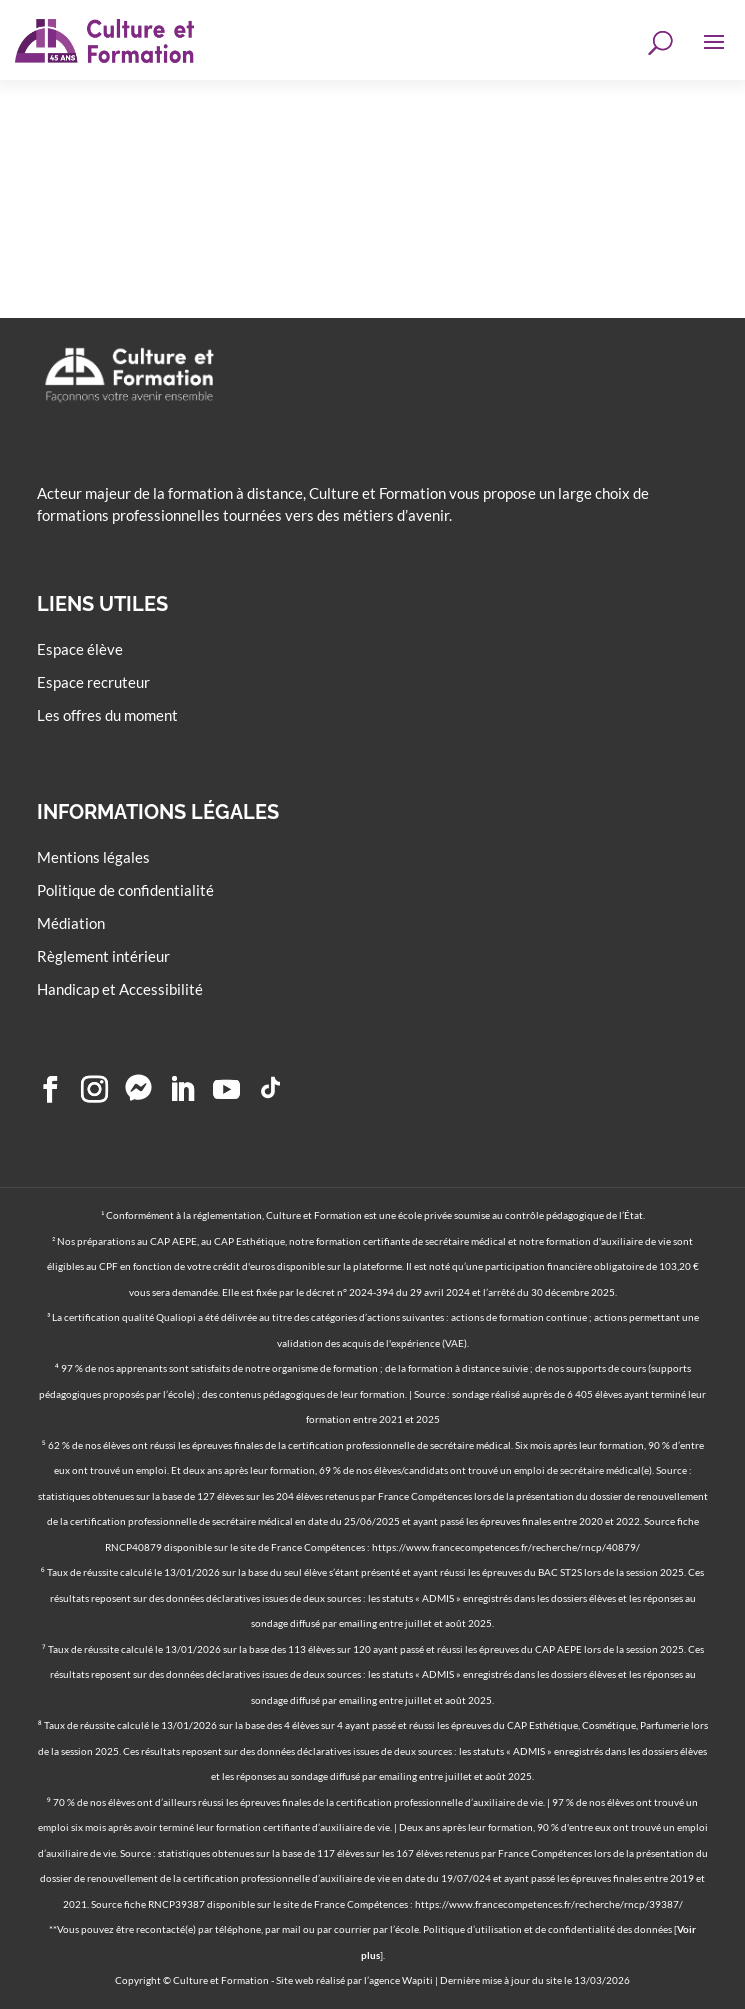 The height and width of the screenshot is (2009, 745). Describe the element at coordinates (120, 989) in the screenshot. I see `Handicap et Accessibilité` at that location.